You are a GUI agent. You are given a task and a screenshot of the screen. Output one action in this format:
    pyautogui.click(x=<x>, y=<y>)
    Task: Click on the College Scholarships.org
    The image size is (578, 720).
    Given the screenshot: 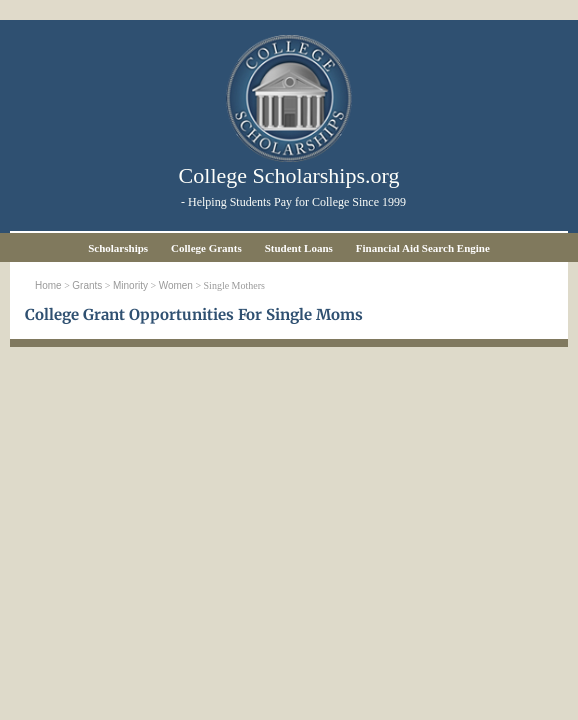 What is the action you would take?
    pyautogui.click(x=289, y=175)
    